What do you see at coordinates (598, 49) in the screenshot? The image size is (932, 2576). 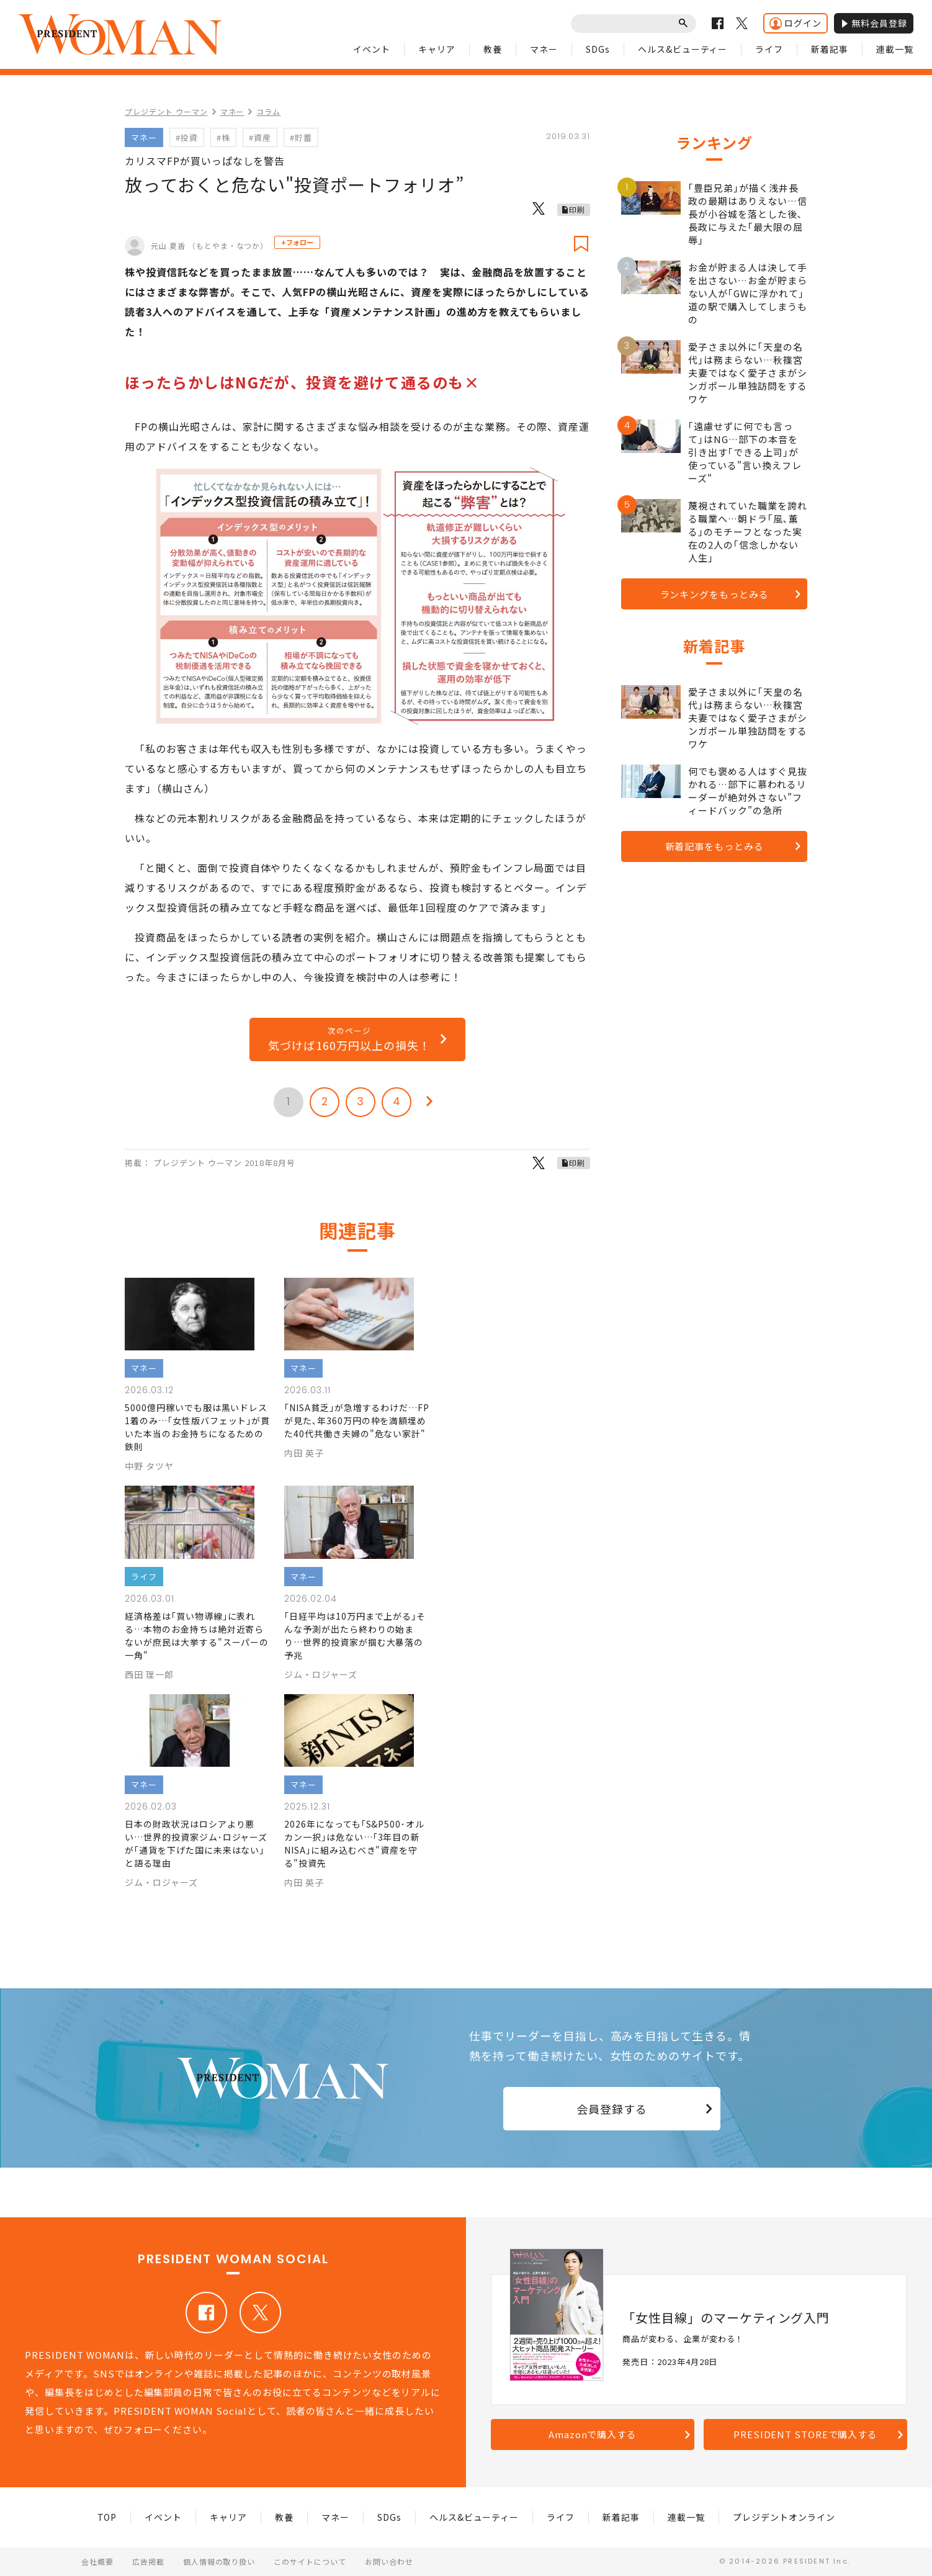 I see `SDGs` at bounding box center [598, 49].